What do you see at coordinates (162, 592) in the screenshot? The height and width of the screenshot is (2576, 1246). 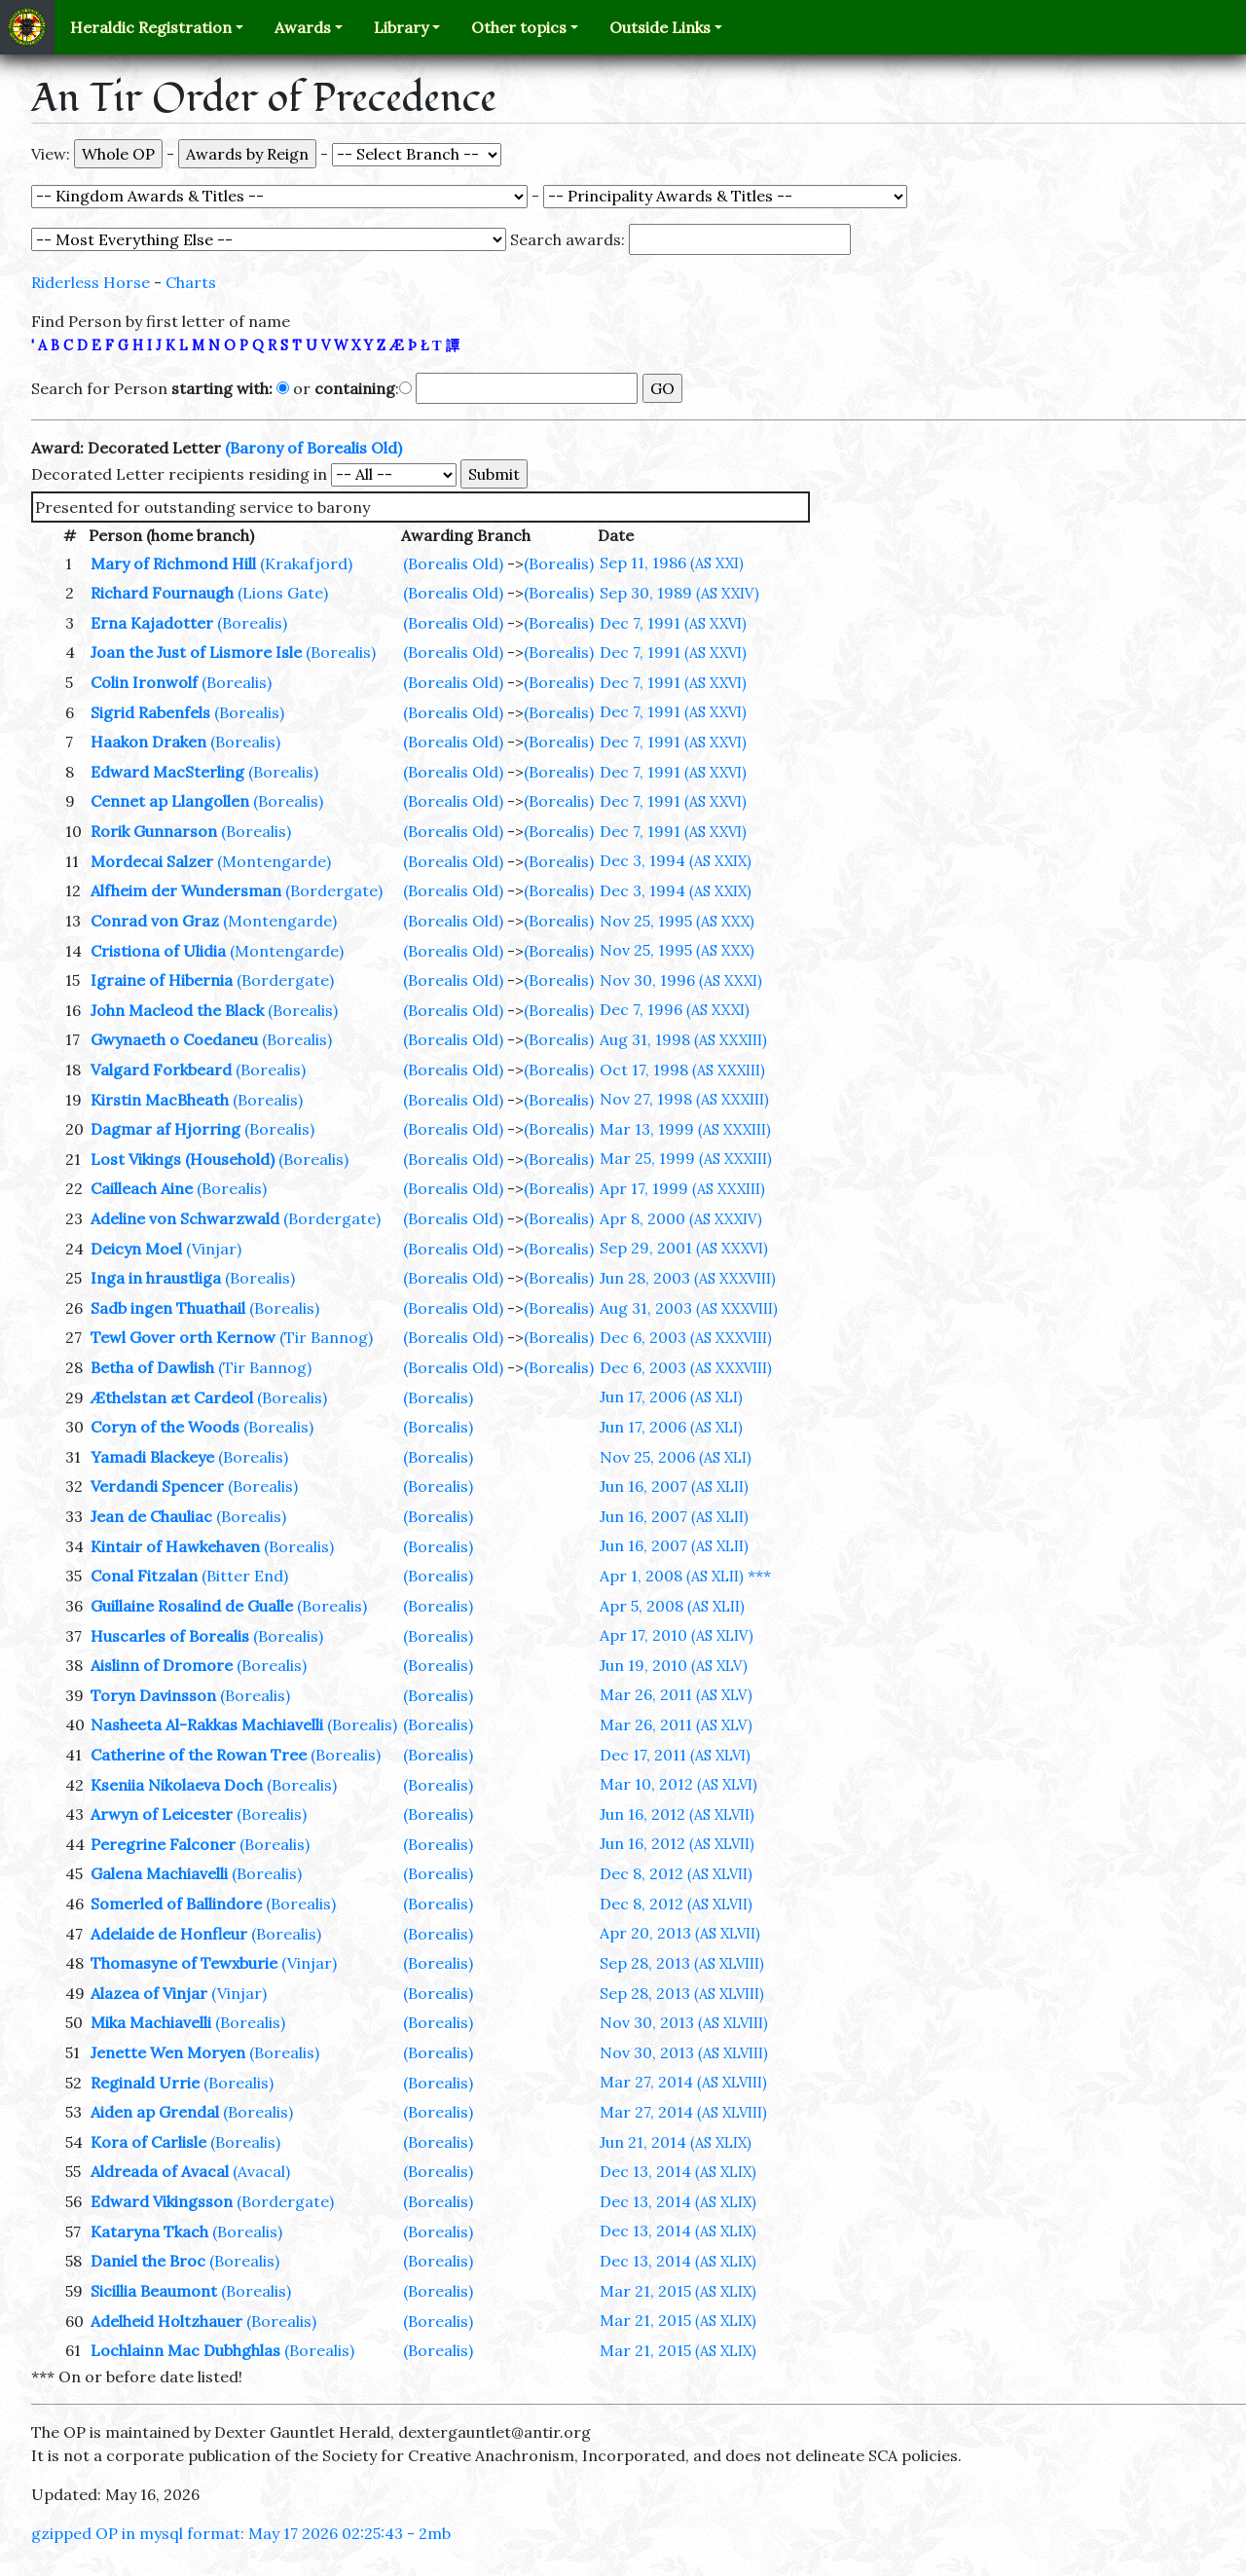 I see `Richard Fournaugh` at bounding box center [162, 592].